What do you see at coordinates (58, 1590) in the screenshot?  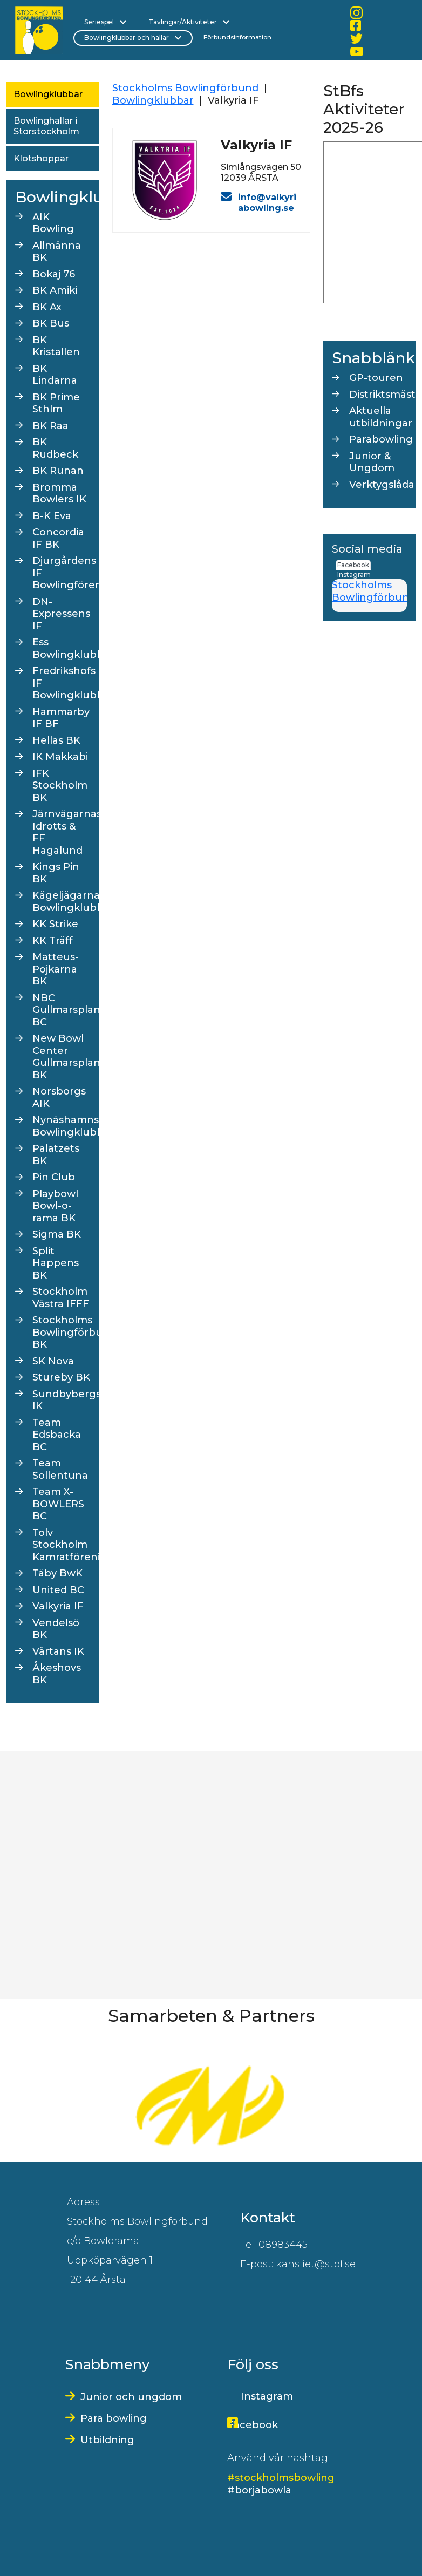 I see `United BC` at bounding box center [58, 1590].